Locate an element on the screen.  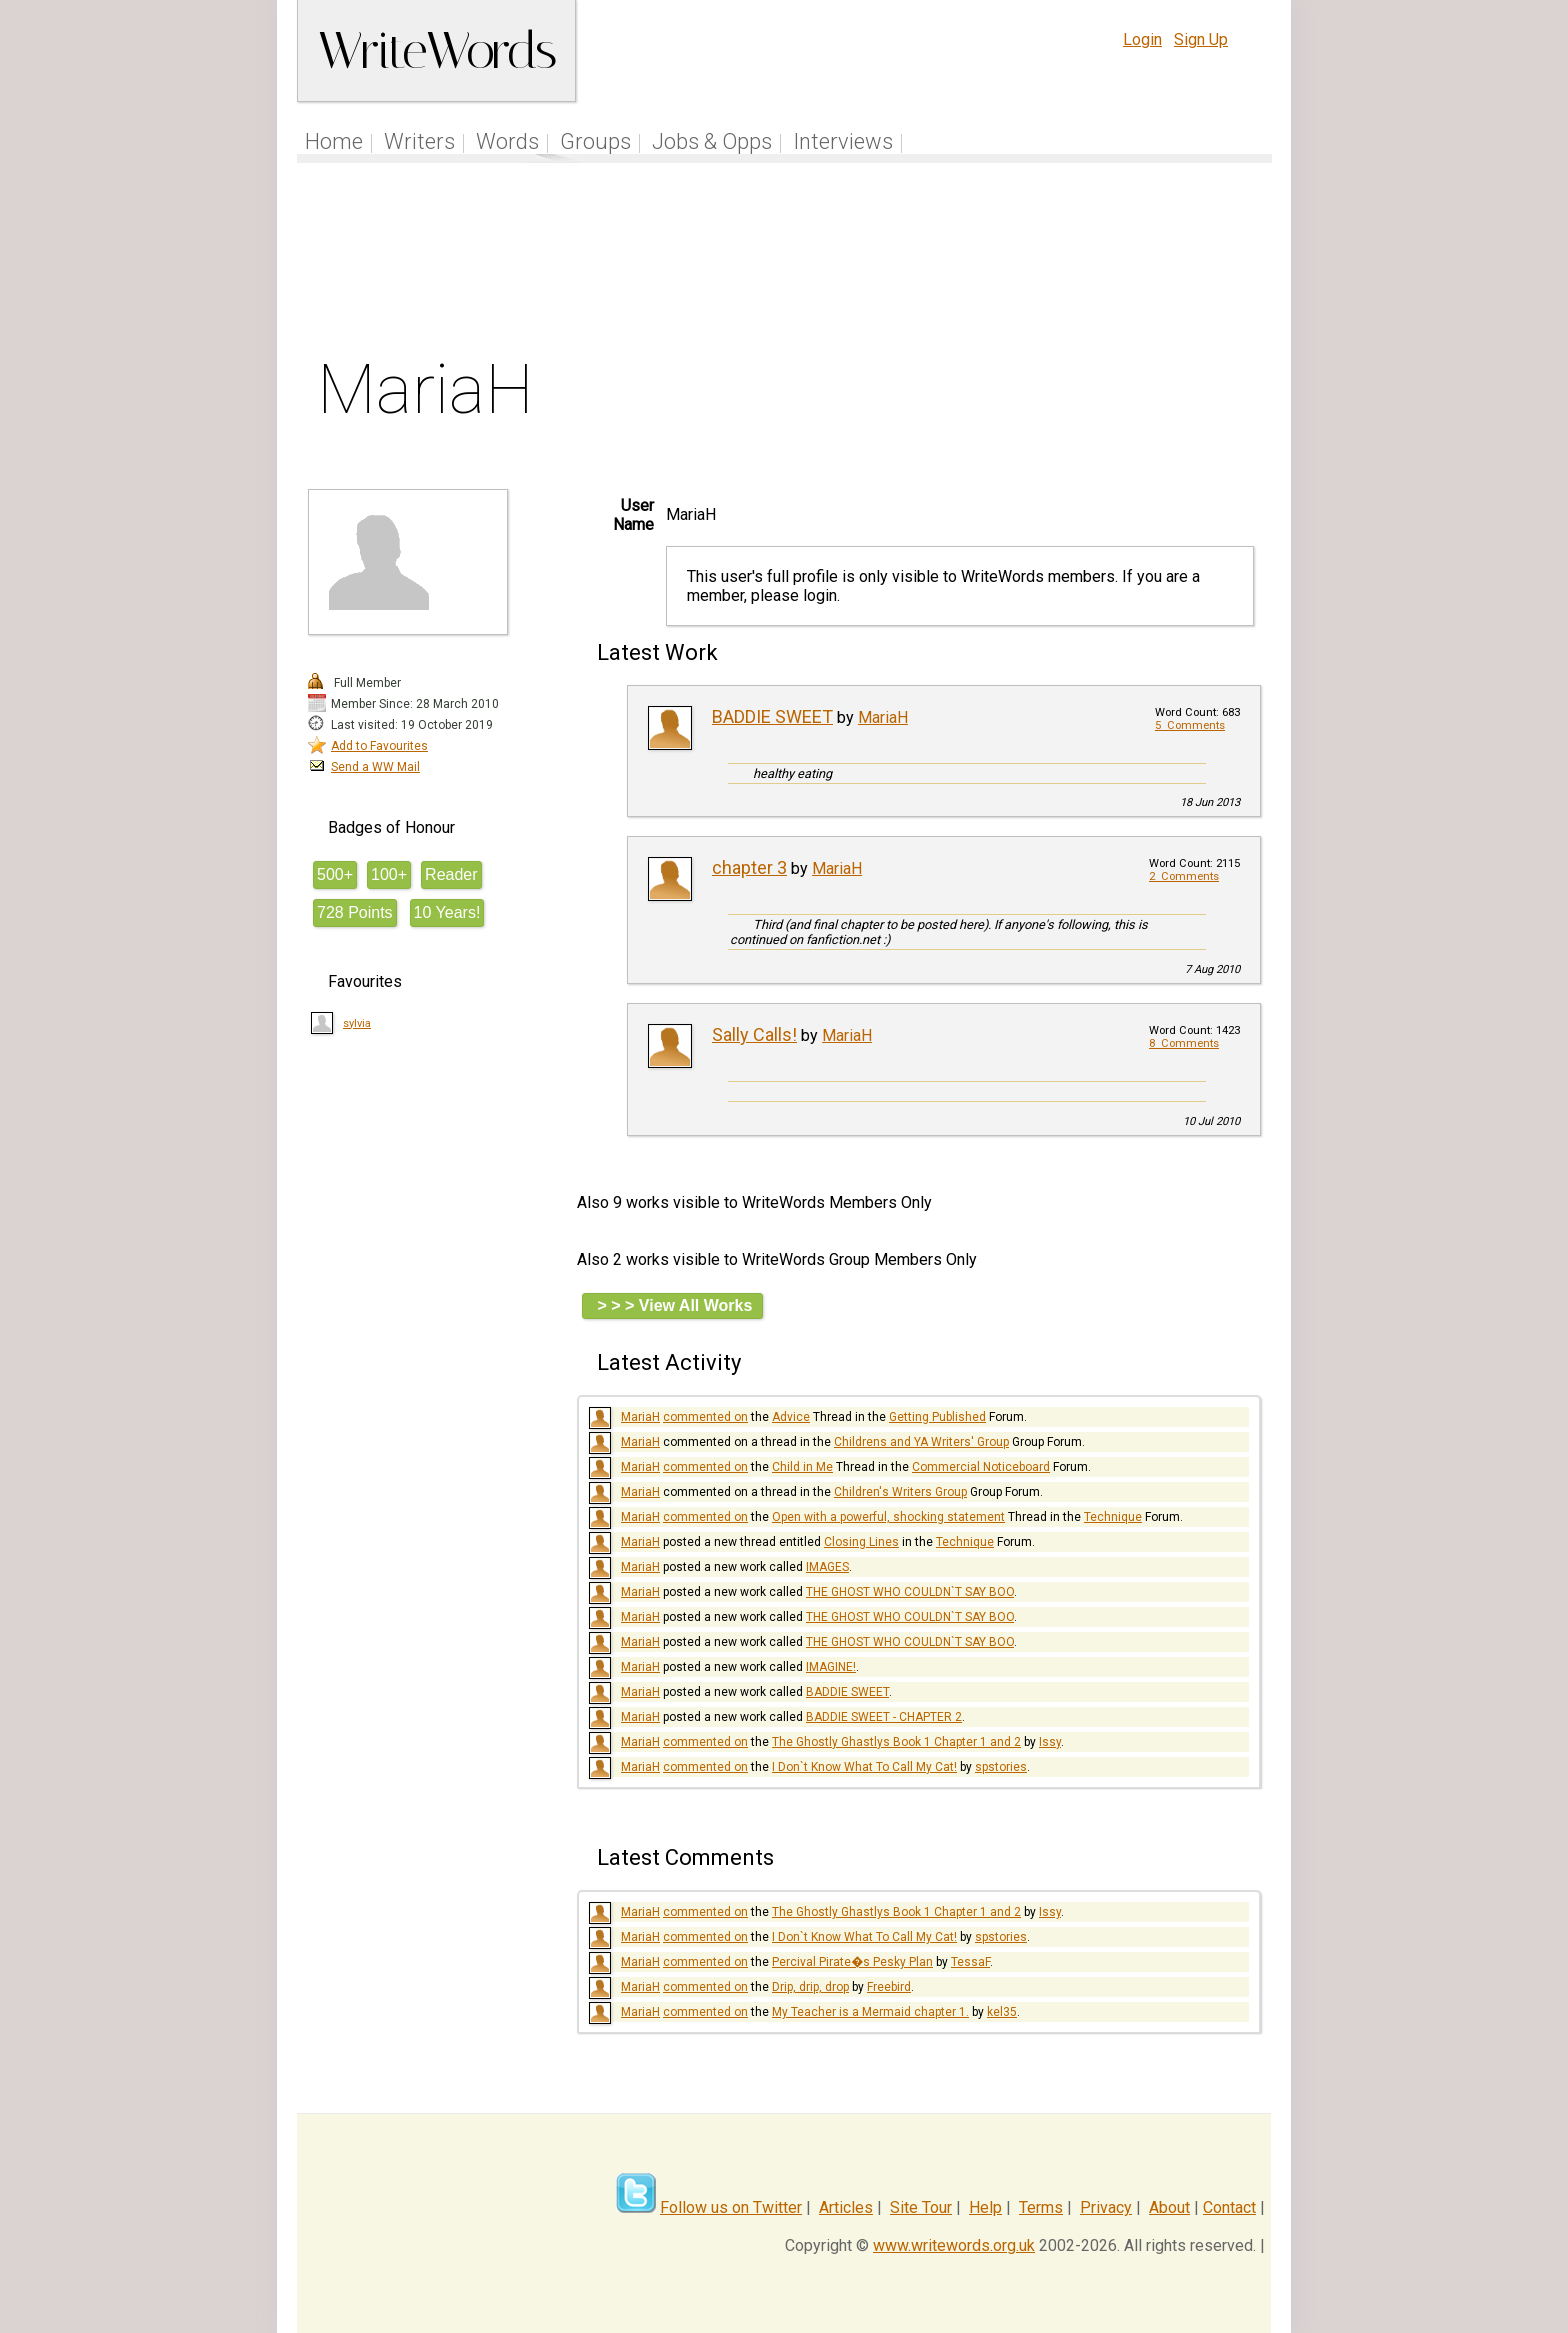
Commercial Noticeboard is located at coordinates (981, 1467).